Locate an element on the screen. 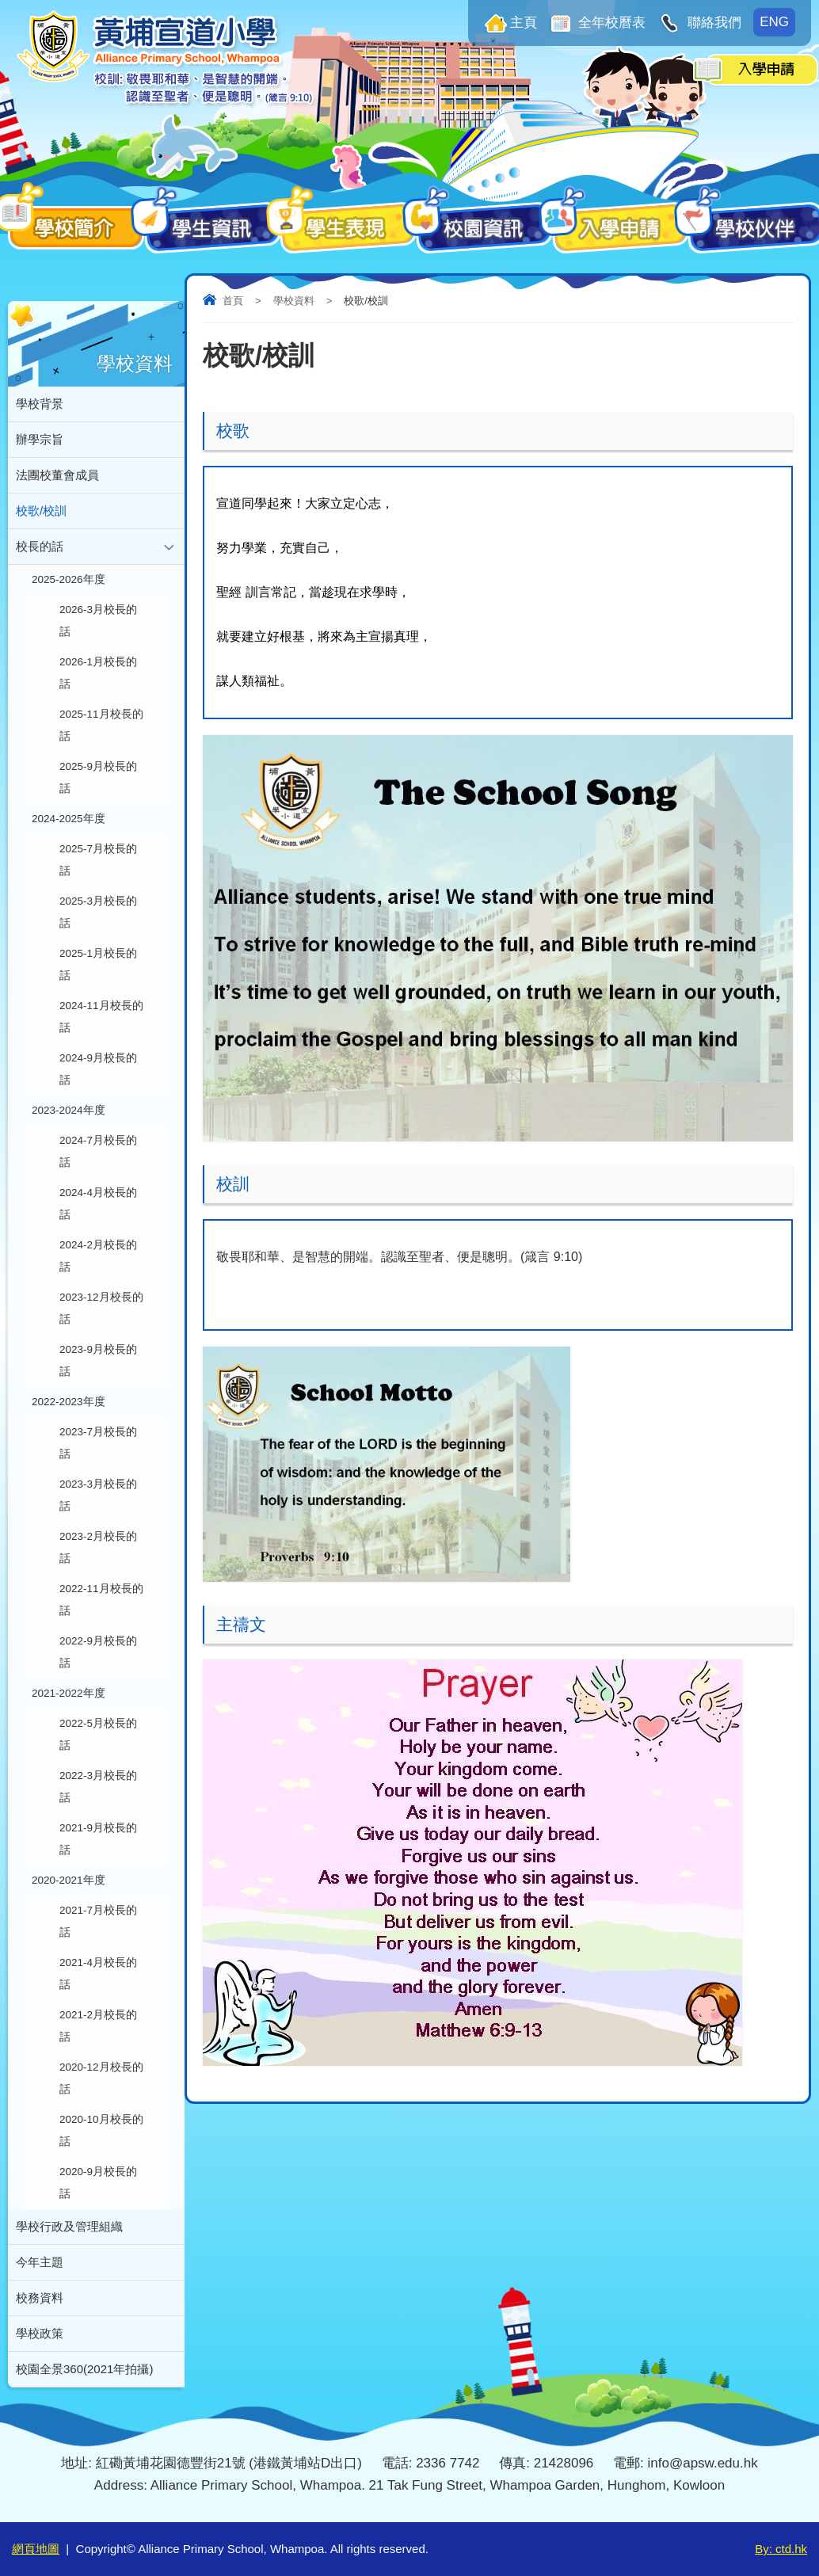  2021-2022年度 is located at coordinates (68, 1693).